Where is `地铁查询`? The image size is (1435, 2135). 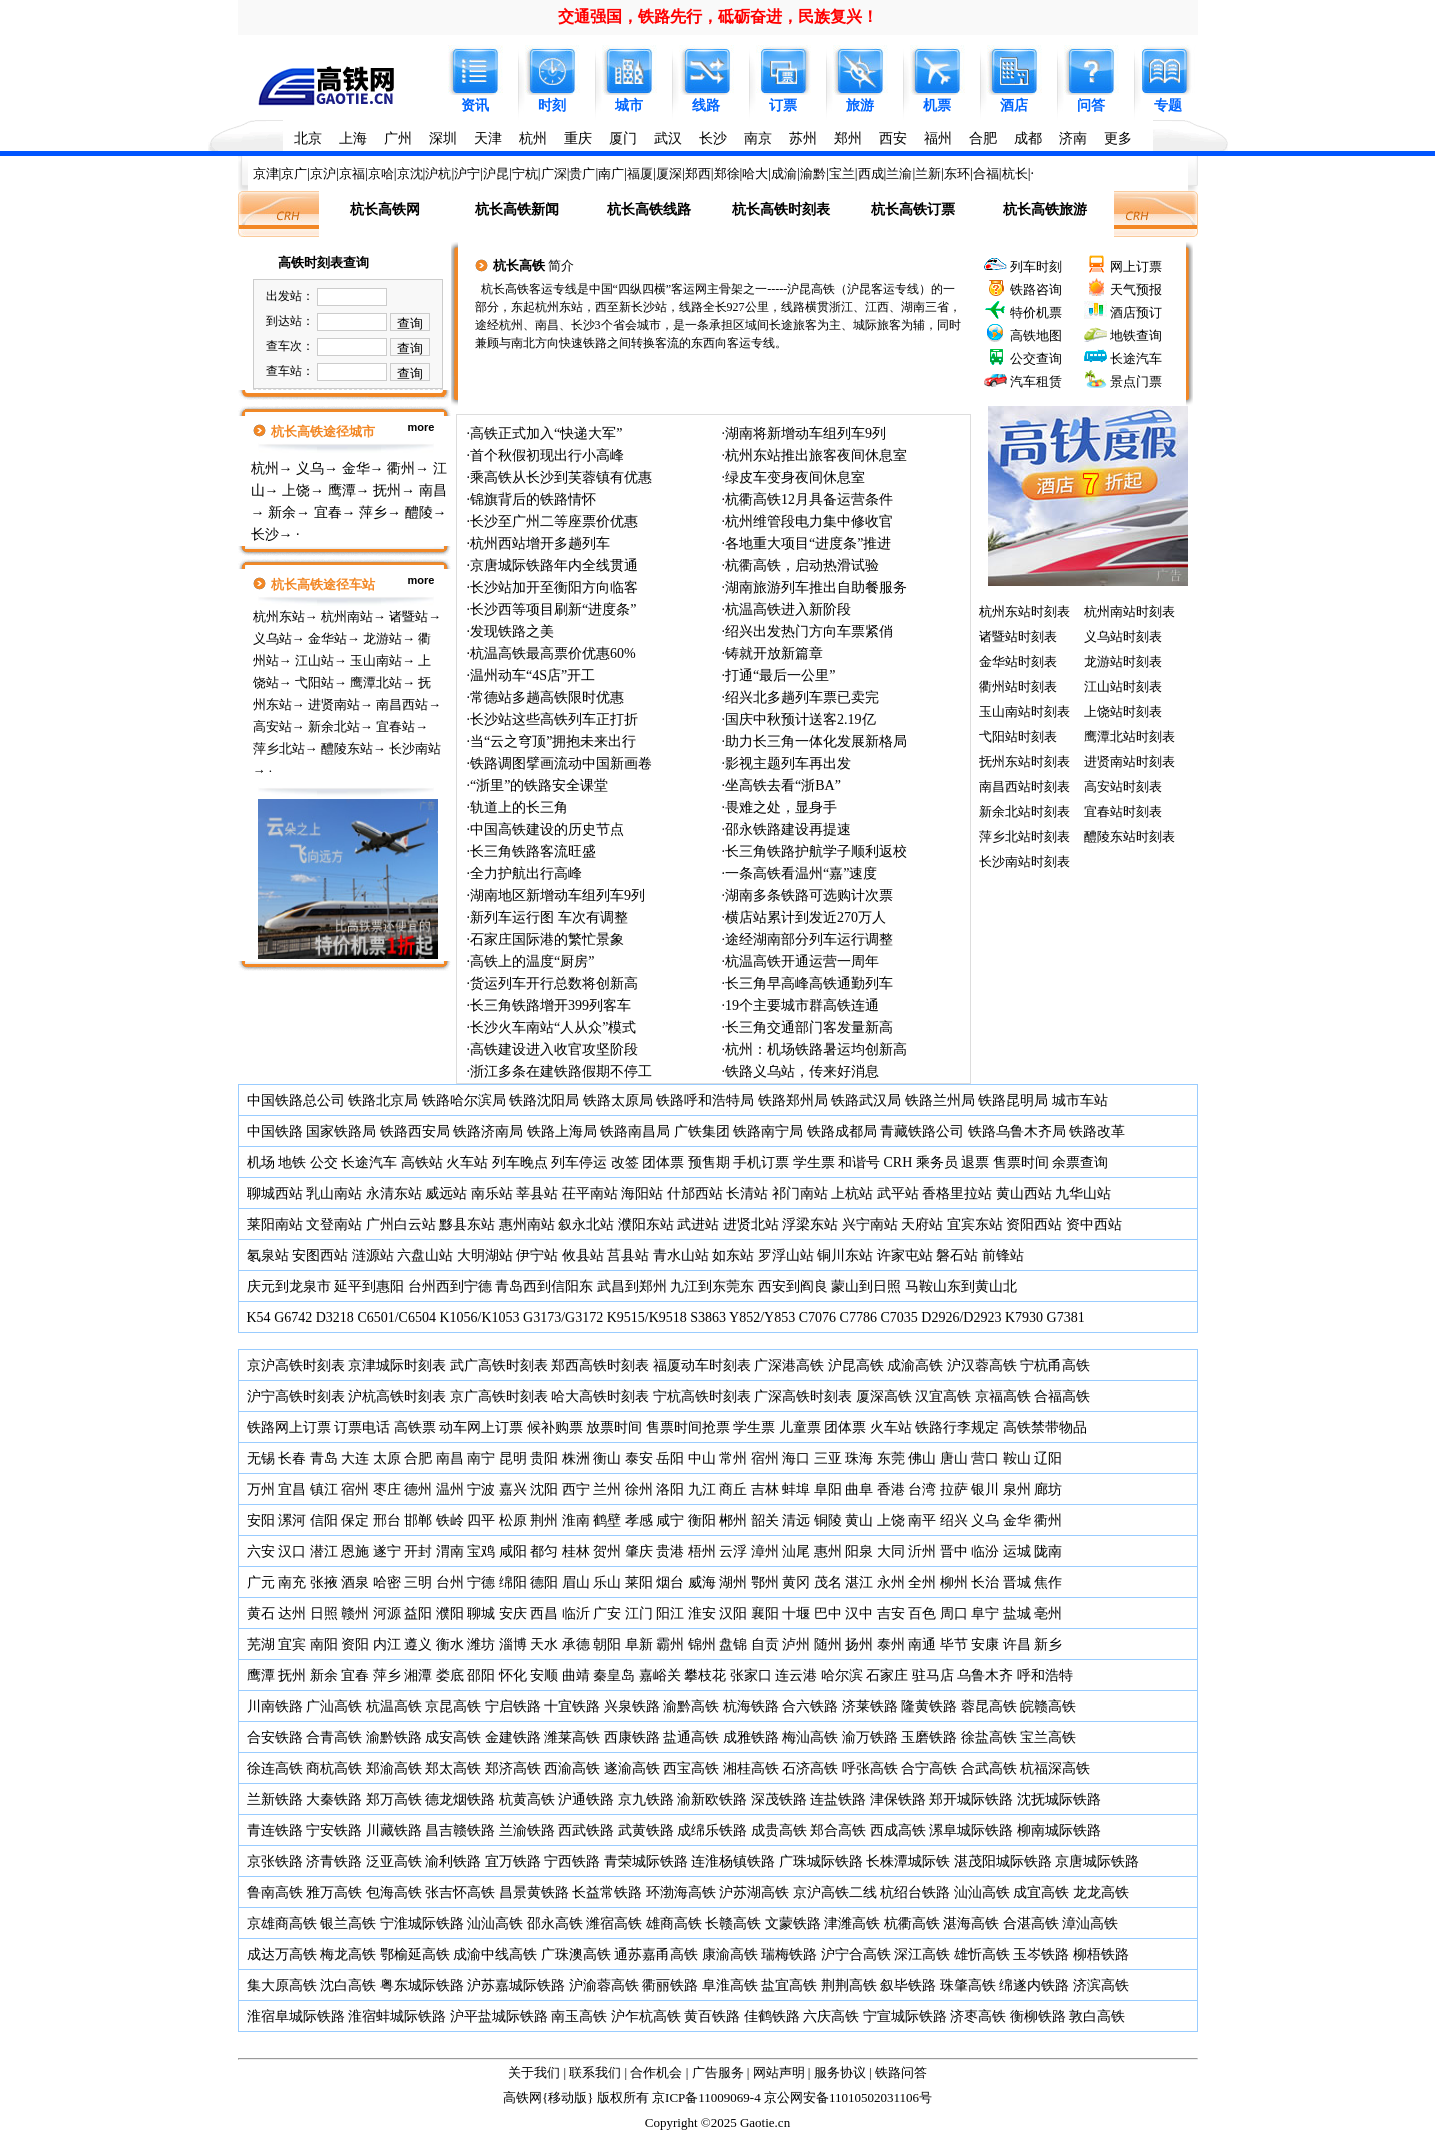
地铁查询 is located at coordinates (1136, 335).